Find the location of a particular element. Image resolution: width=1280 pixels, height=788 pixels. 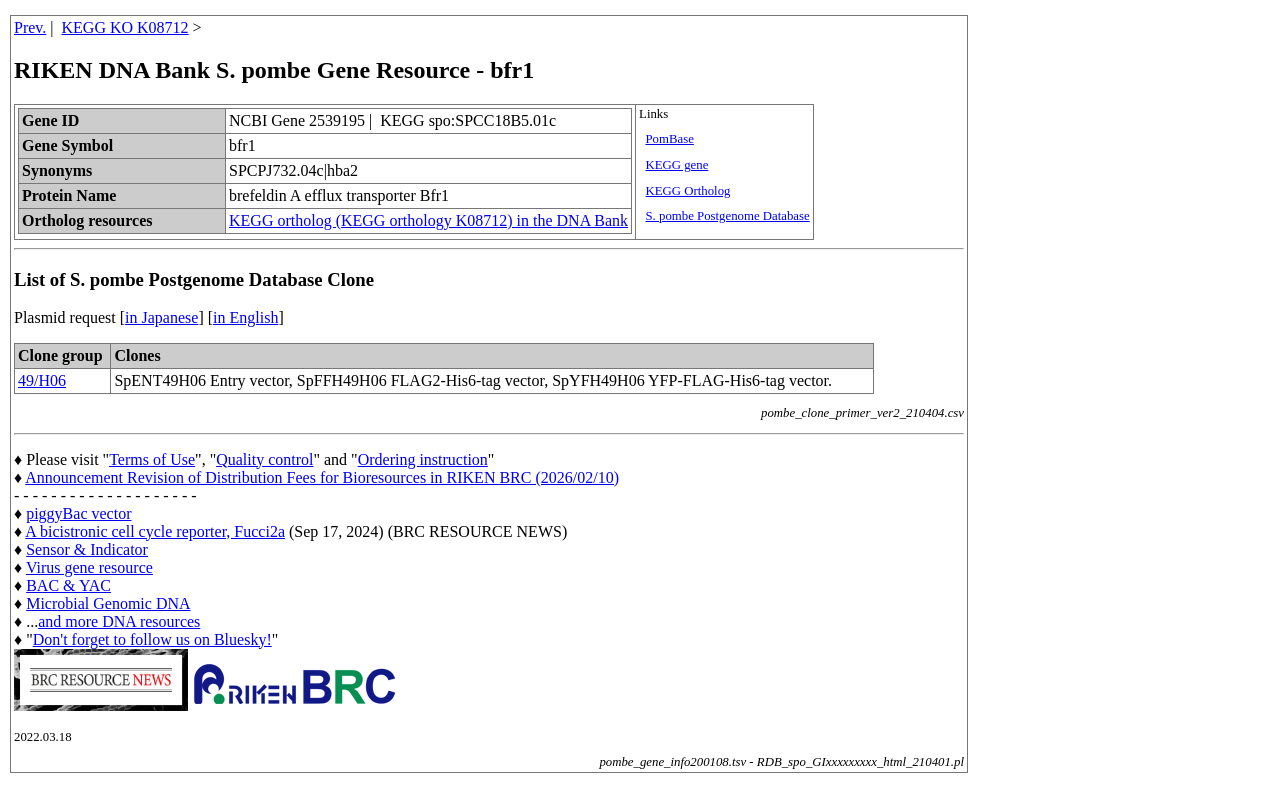

in Japanese is located at coordinates (161, 317).